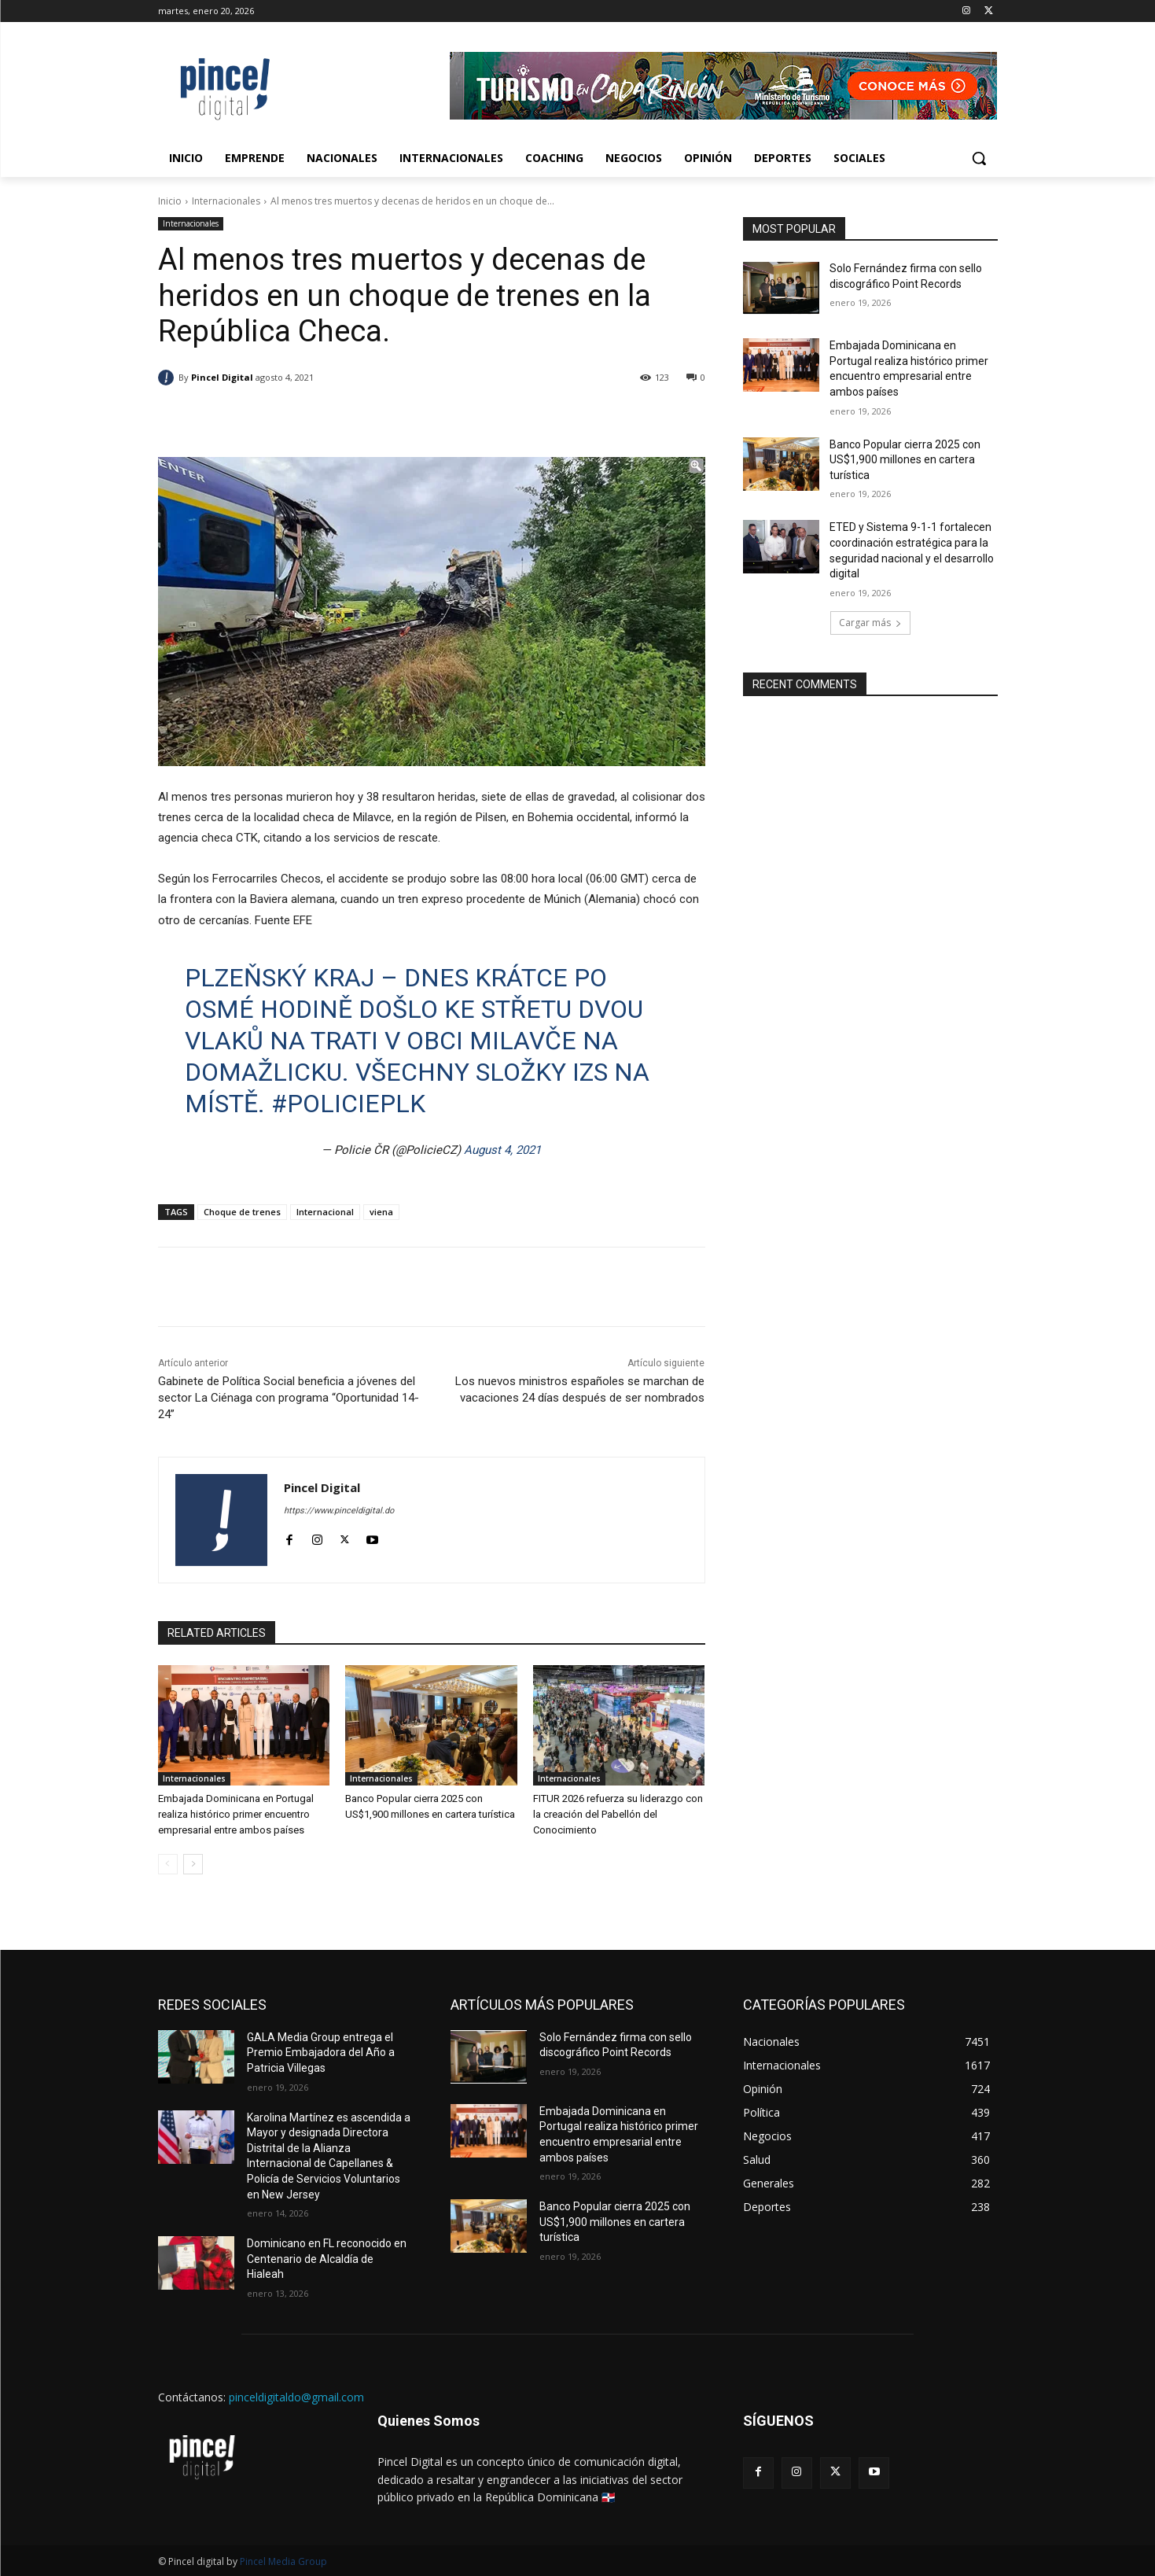  I want to click on Pincel Digital, so click(222, 377).